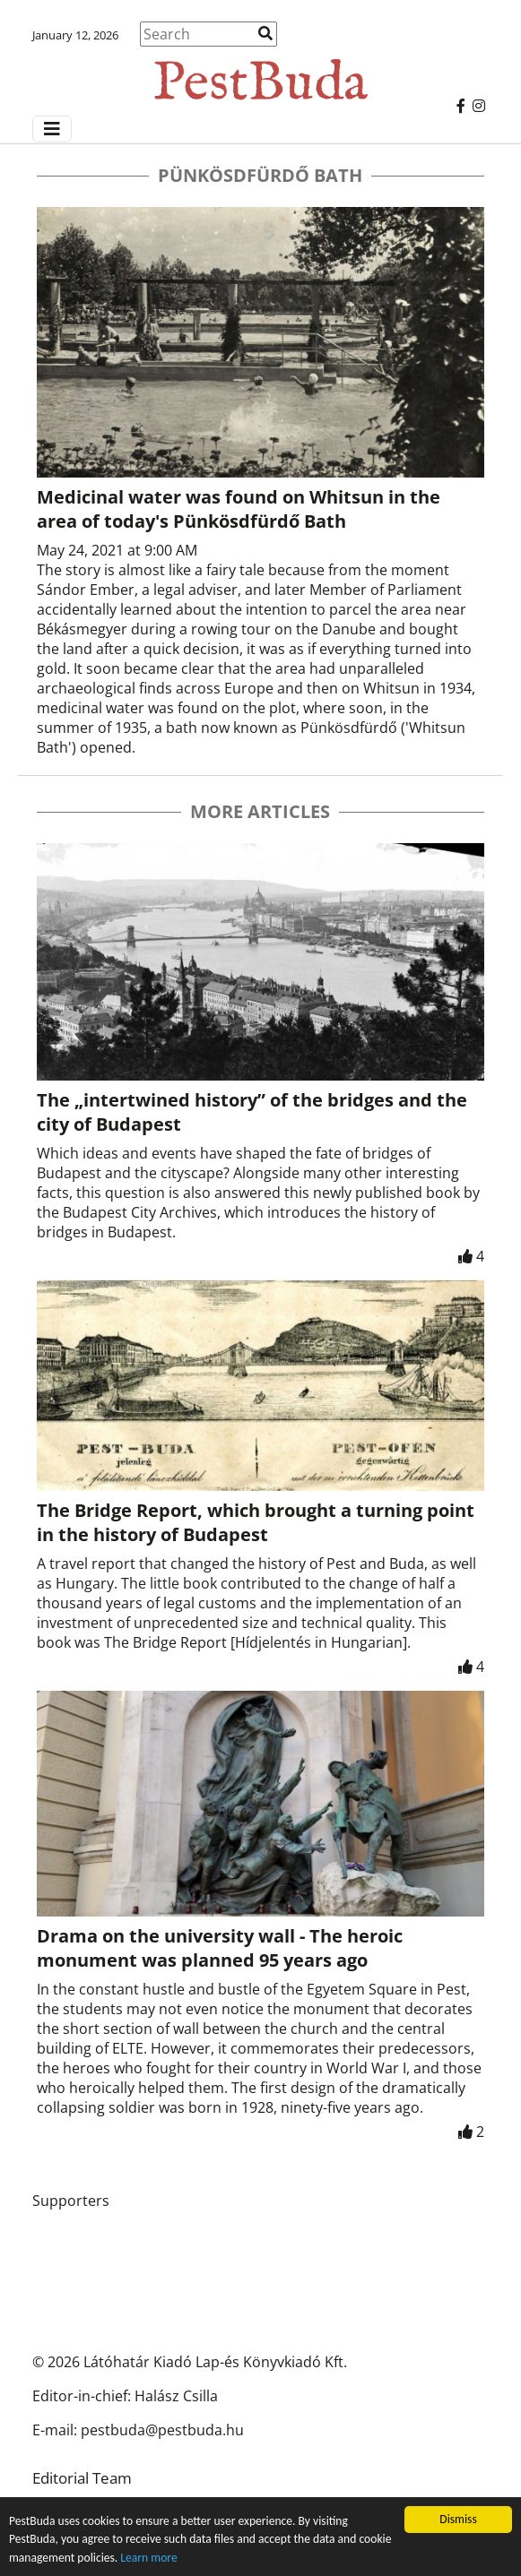  I want to click on Editorial Team, so click(82, 2478).